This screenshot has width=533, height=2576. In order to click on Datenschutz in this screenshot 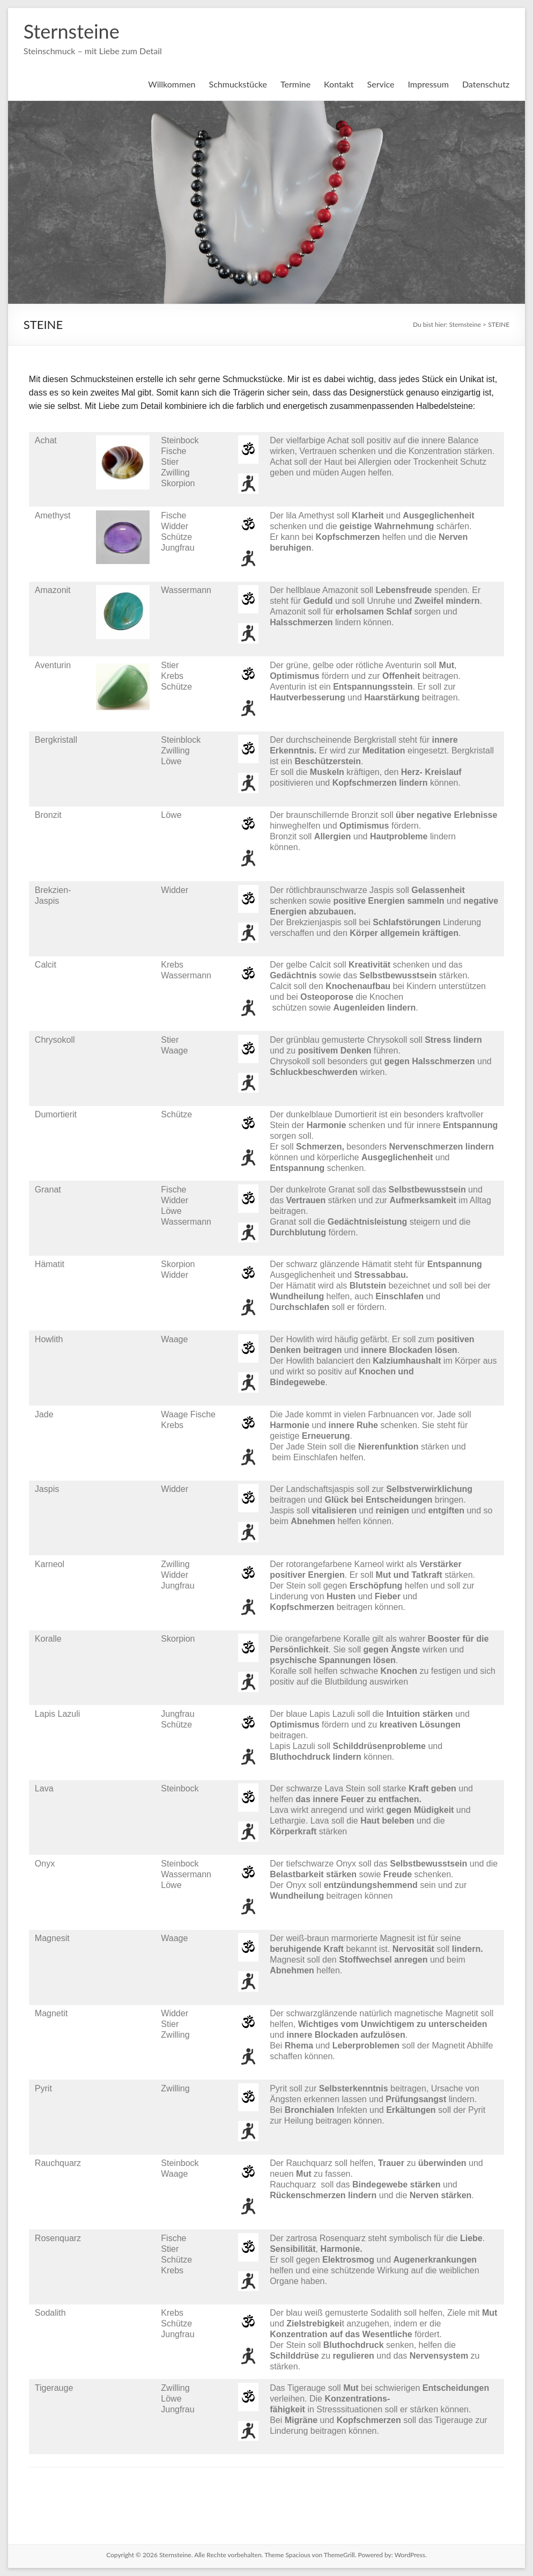, I will do `click(485, 84)`.